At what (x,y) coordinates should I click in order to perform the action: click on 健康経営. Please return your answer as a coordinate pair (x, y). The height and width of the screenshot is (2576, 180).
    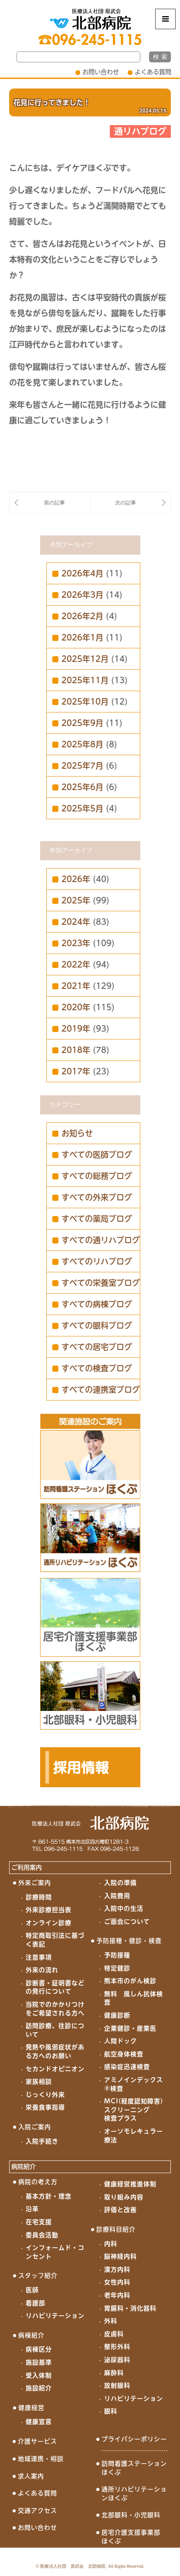
    Looking at the image, I should click on (31, 2408).